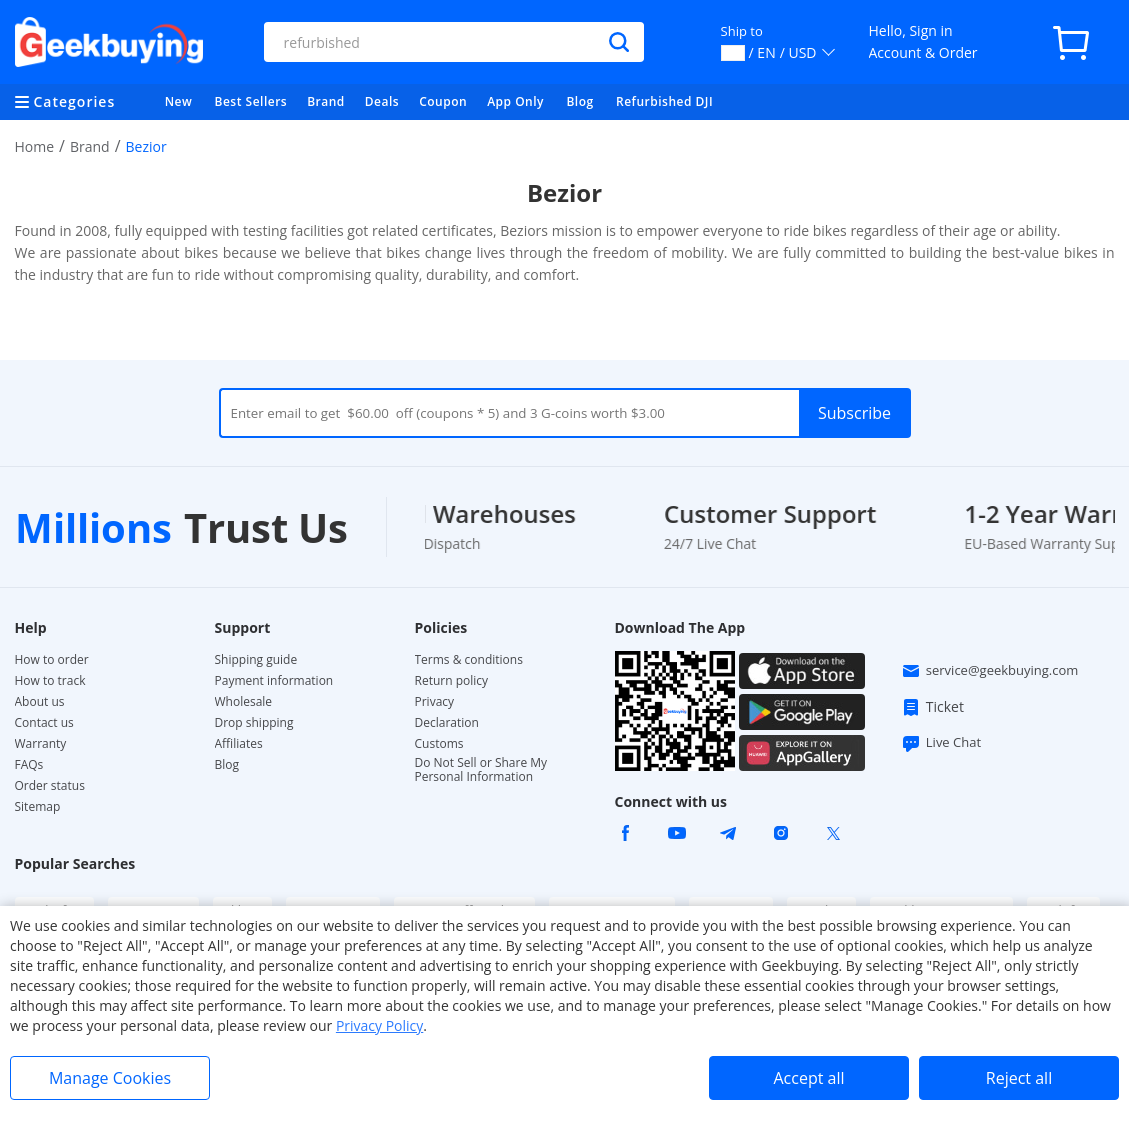  Describe the element at coordinates (515, 101) in the screenshot. I see `App Only` at that location.